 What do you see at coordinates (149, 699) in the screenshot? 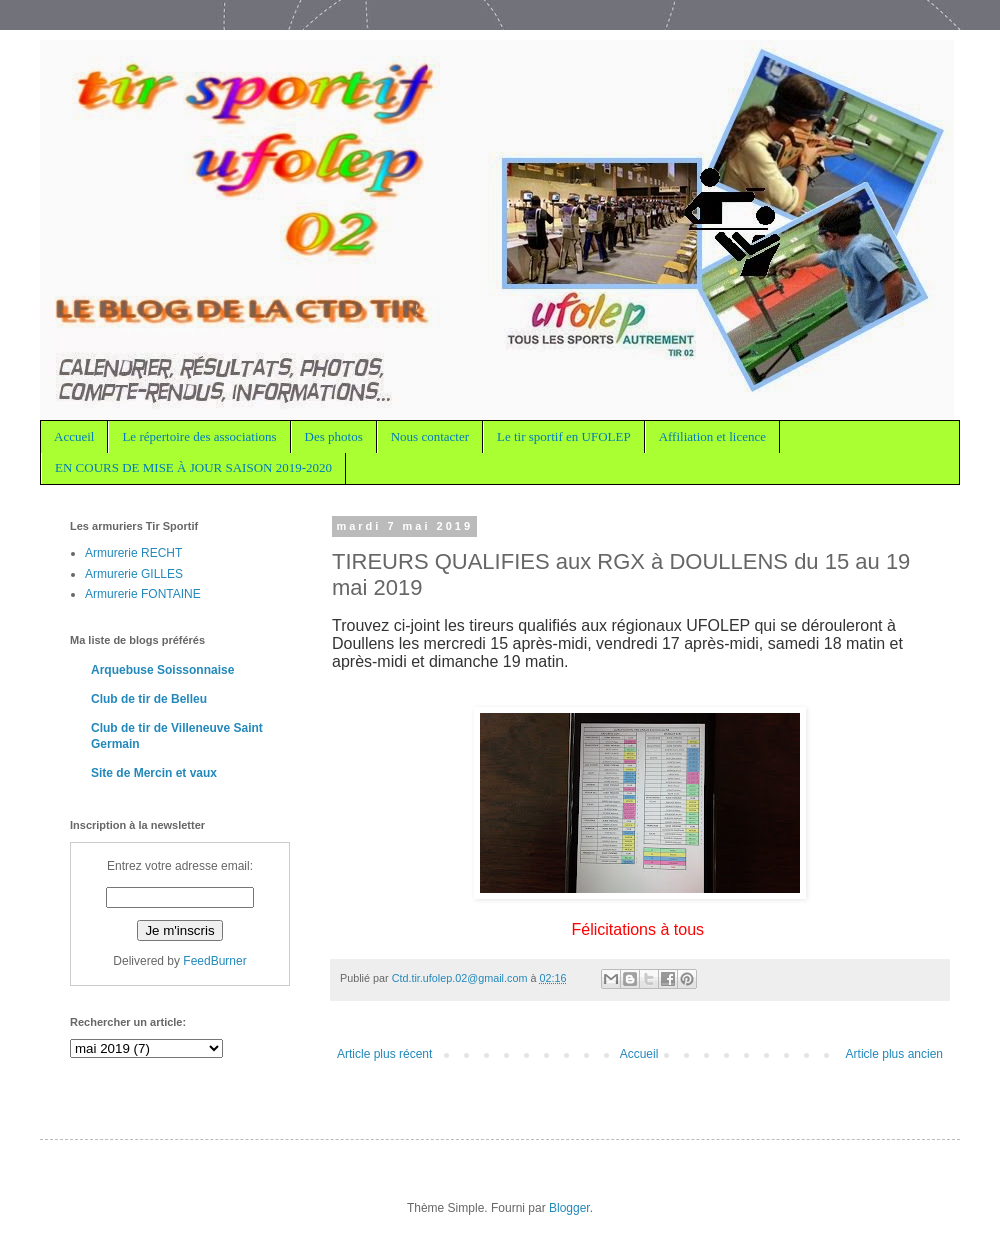
I see `Club de tir de Belleu` at bounding box center [149, 699].